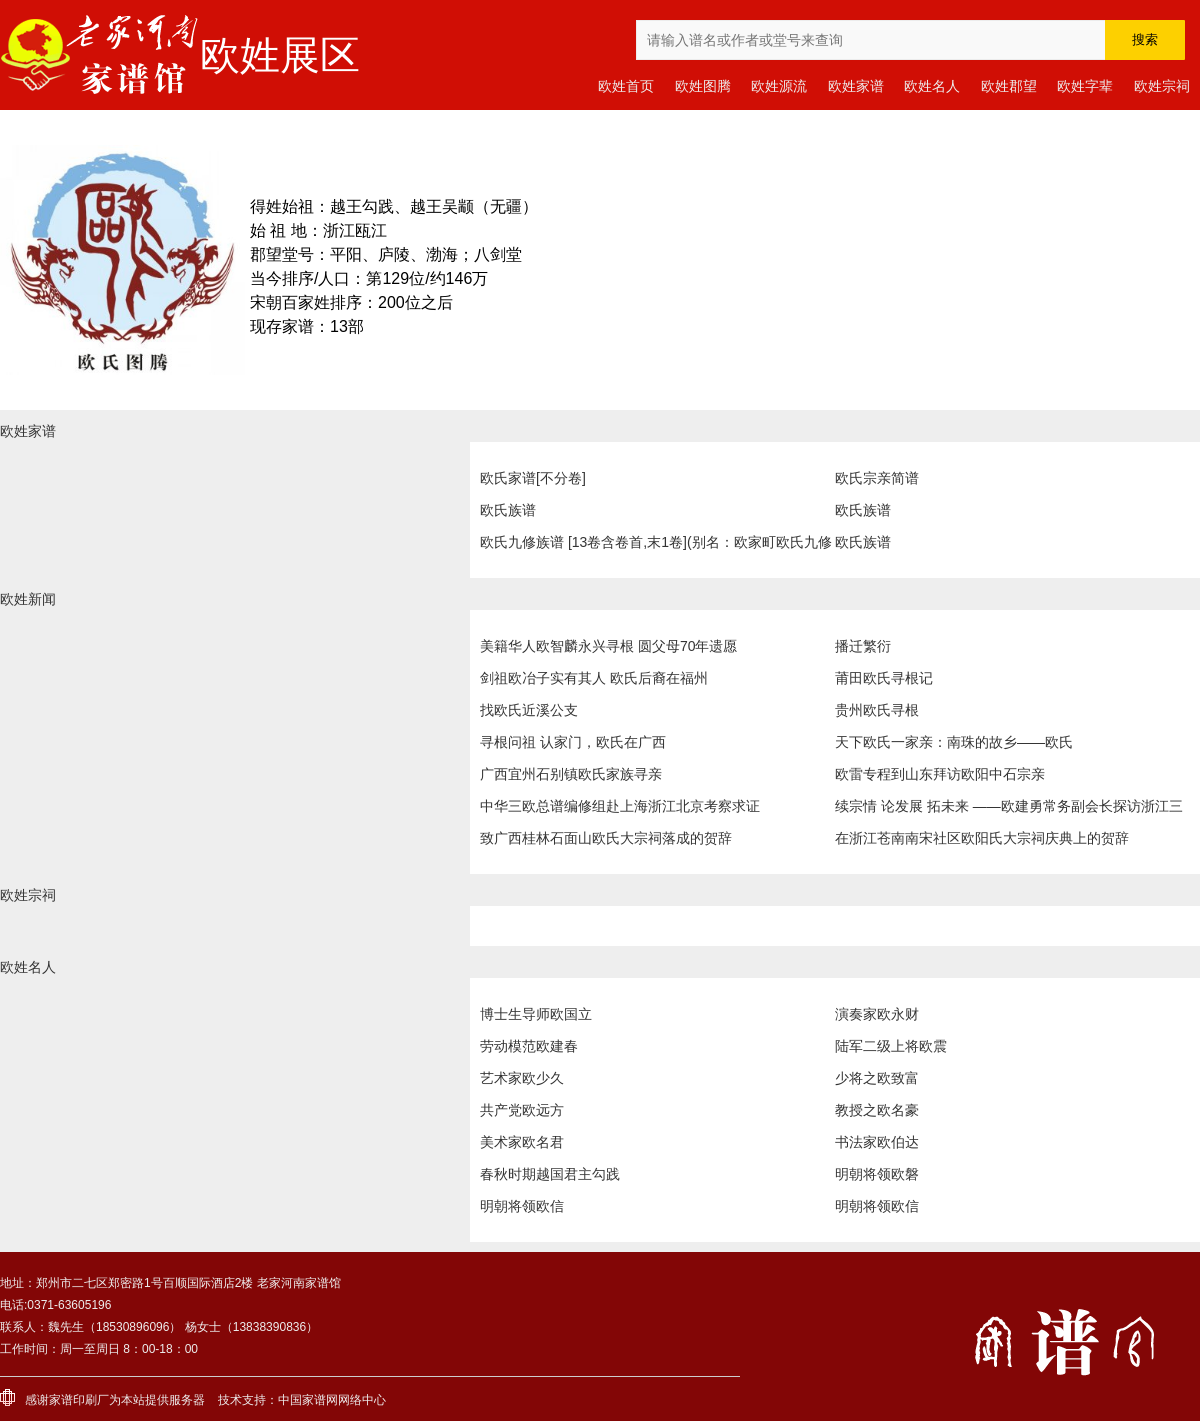  I want to click on 在浙江苍南南宋社区欧阳氏大宗祠庆典上的贺辞, so click(982, 838).